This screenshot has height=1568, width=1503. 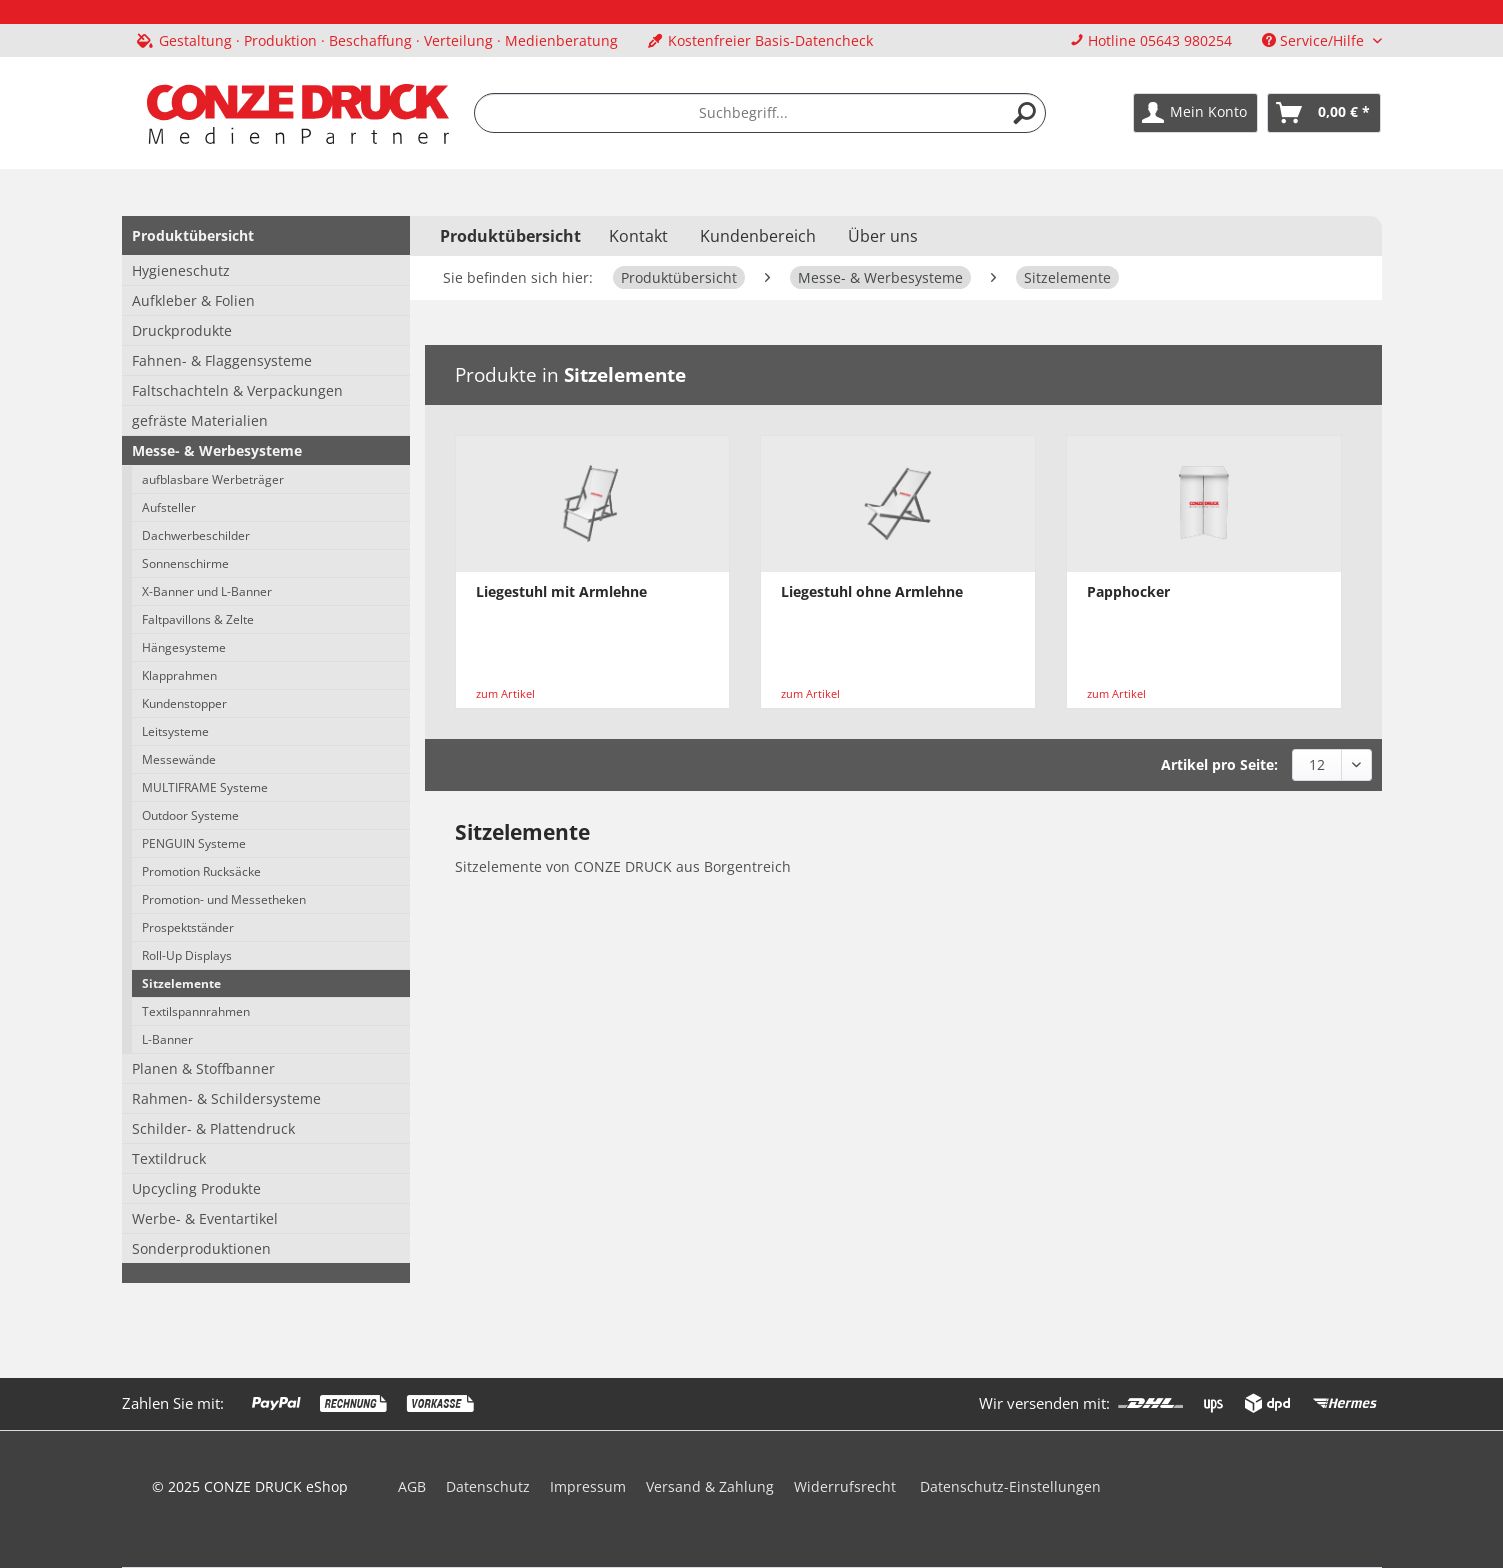 What do you see at coordinates (226, 1098) in the screenshot?
I see `Rahmen- & Schildersysteme` at bounding box center [226, 1098].